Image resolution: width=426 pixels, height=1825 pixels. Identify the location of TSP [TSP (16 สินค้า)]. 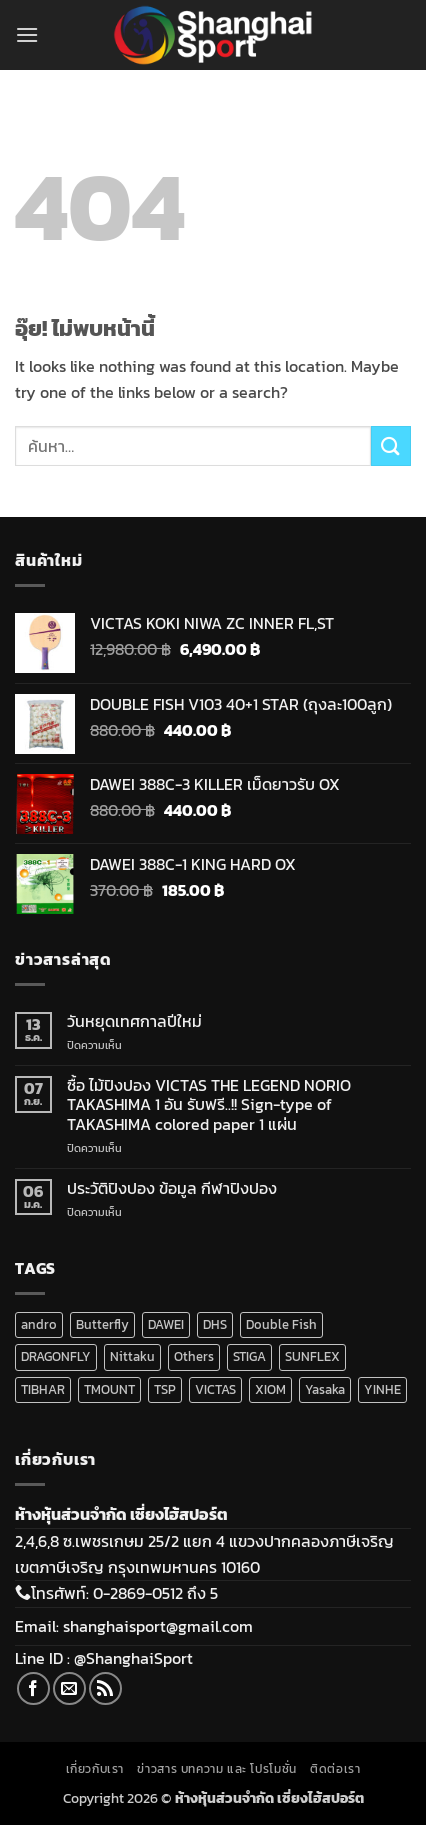
(165, 1389).